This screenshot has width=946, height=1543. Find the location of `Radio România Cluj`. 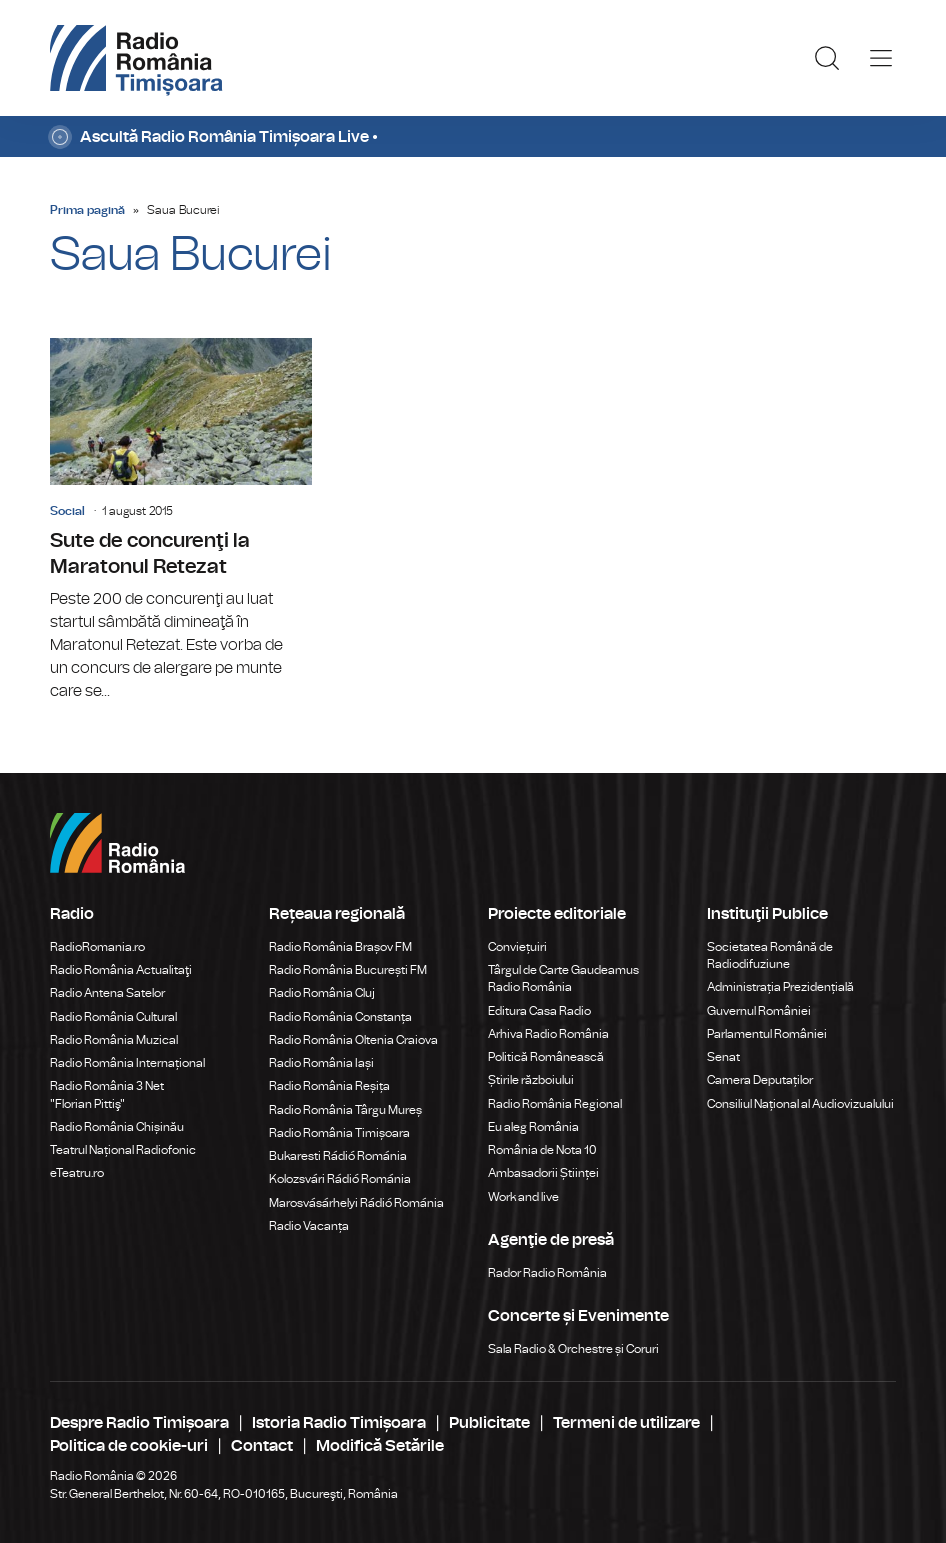

Radio România Cluj is located at coordinates (322, 993).